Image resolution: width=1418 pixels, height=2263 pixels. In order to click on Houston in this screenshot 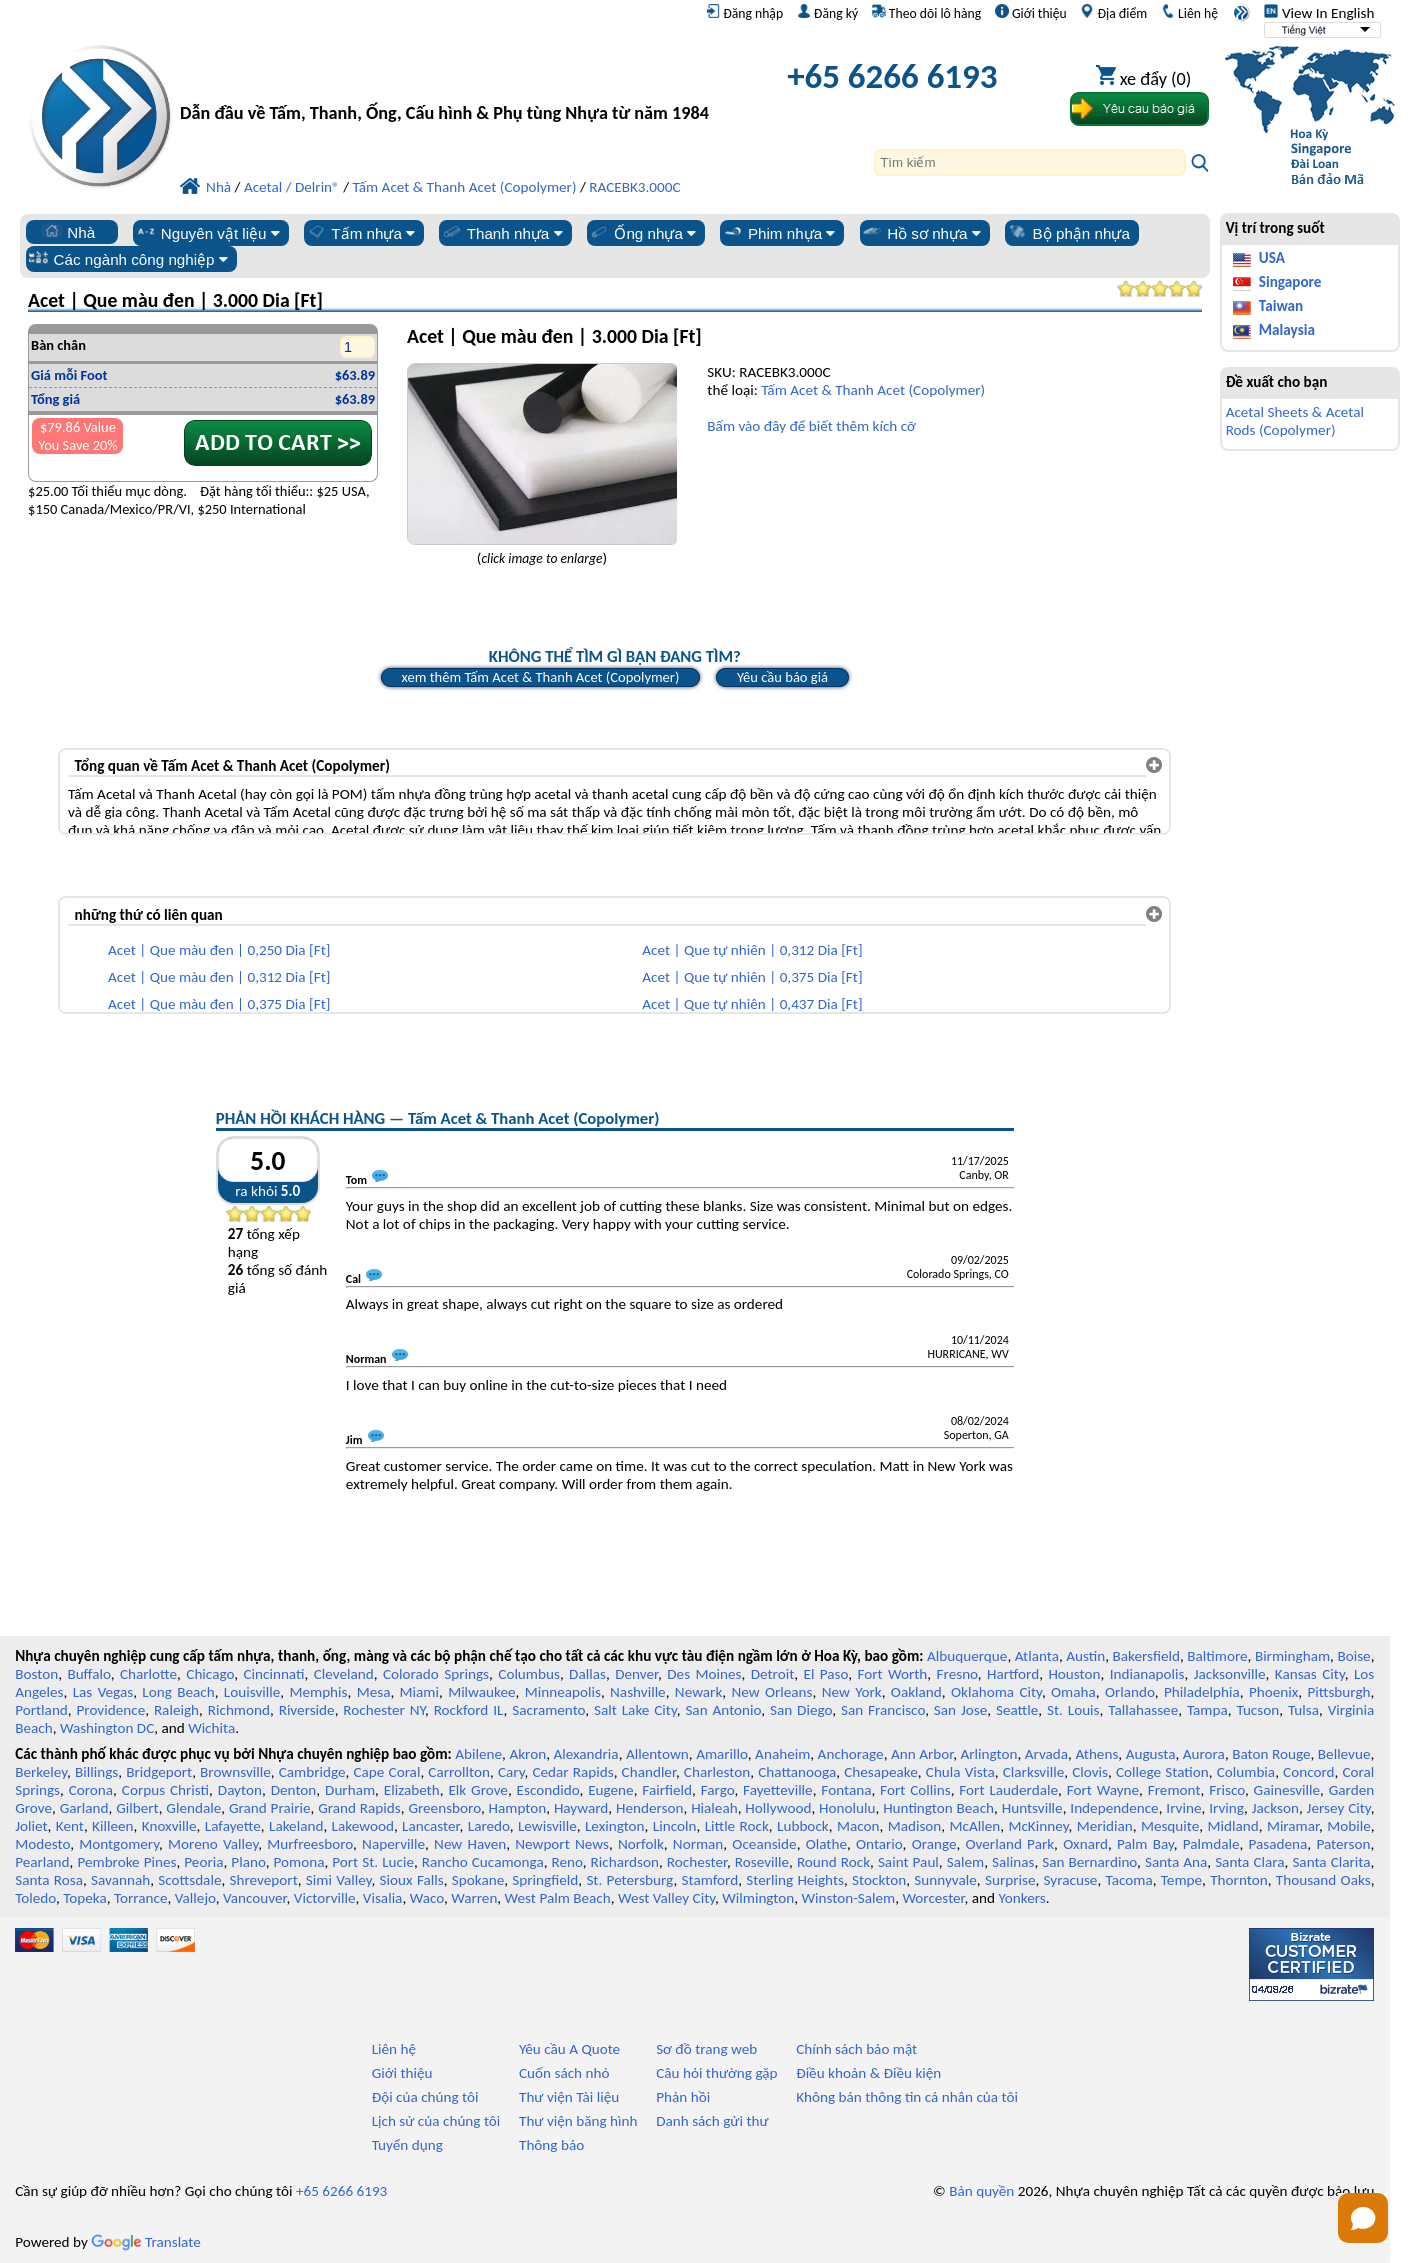, I will do `click(1074, 1674)`.